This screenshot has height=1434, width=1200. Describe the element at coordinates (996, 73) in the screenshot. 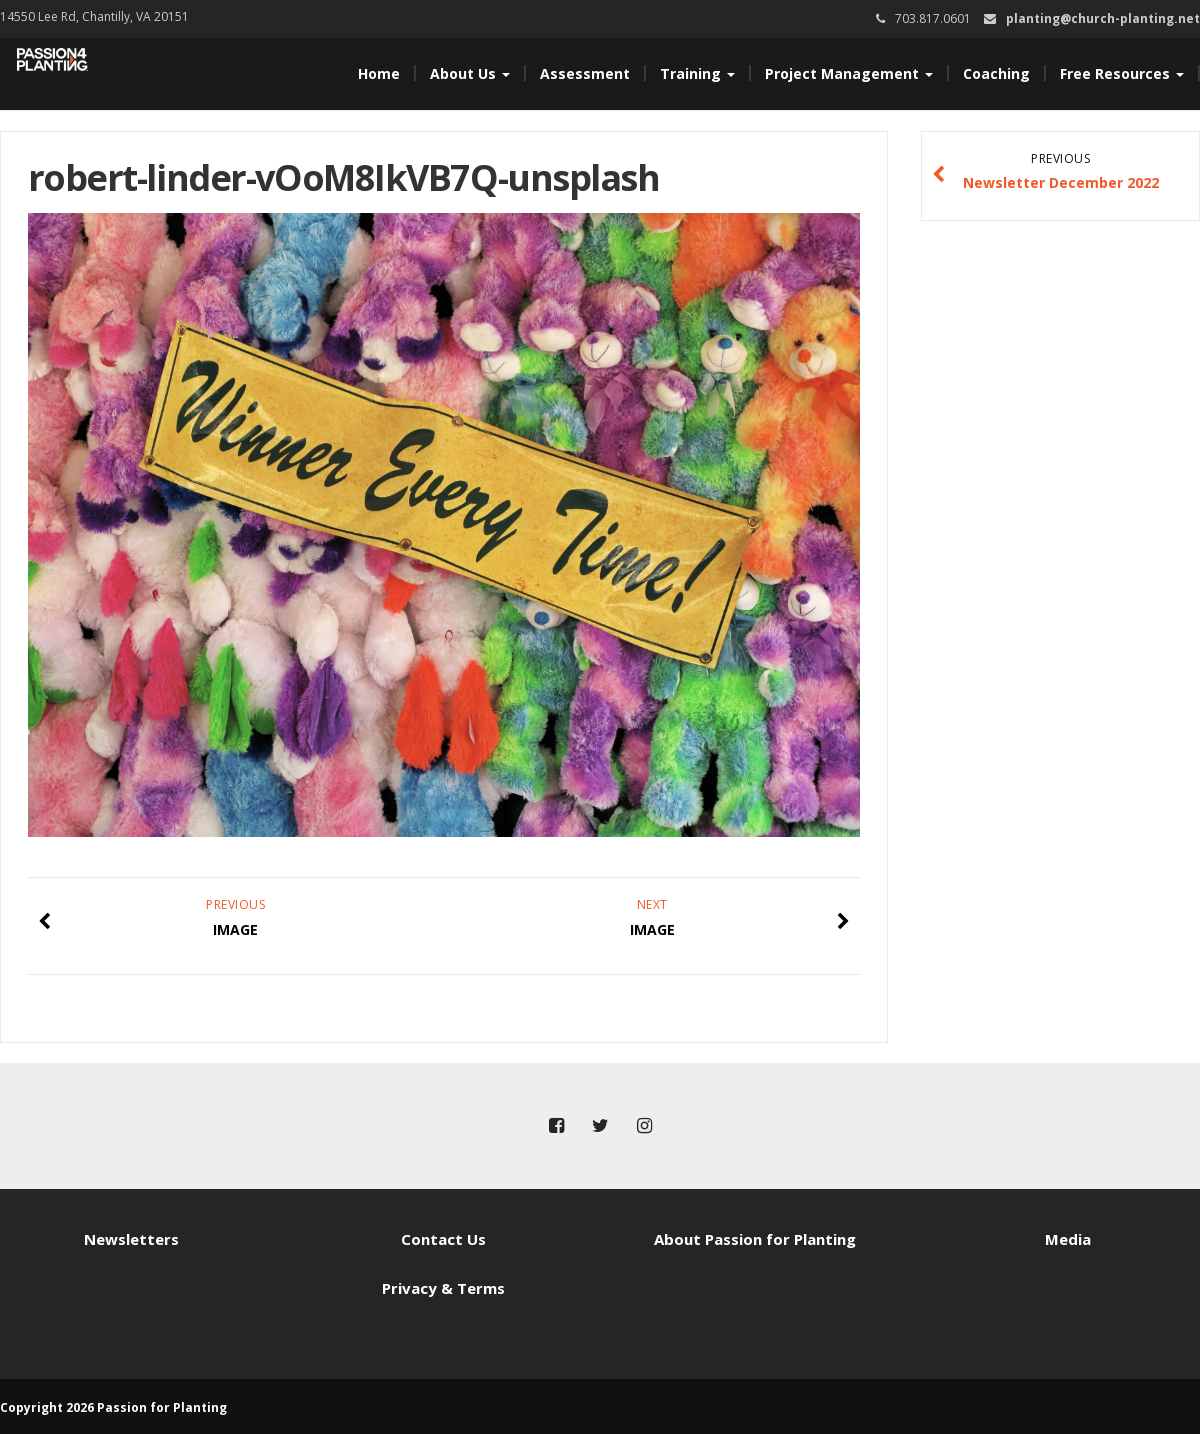

I see `Coaching` at that location.